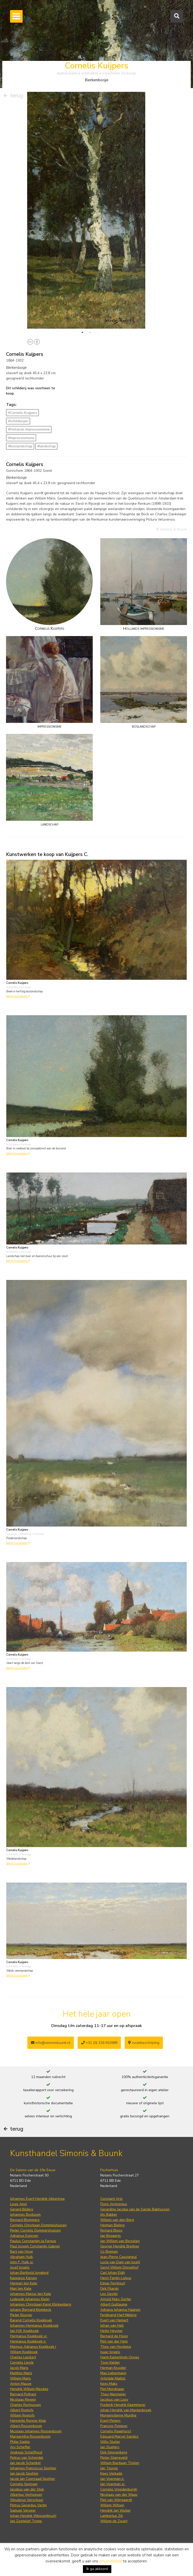  Describe the element at coordinates (21, 2151) in the screenshot. I see `Abraham Hulk` at that location.